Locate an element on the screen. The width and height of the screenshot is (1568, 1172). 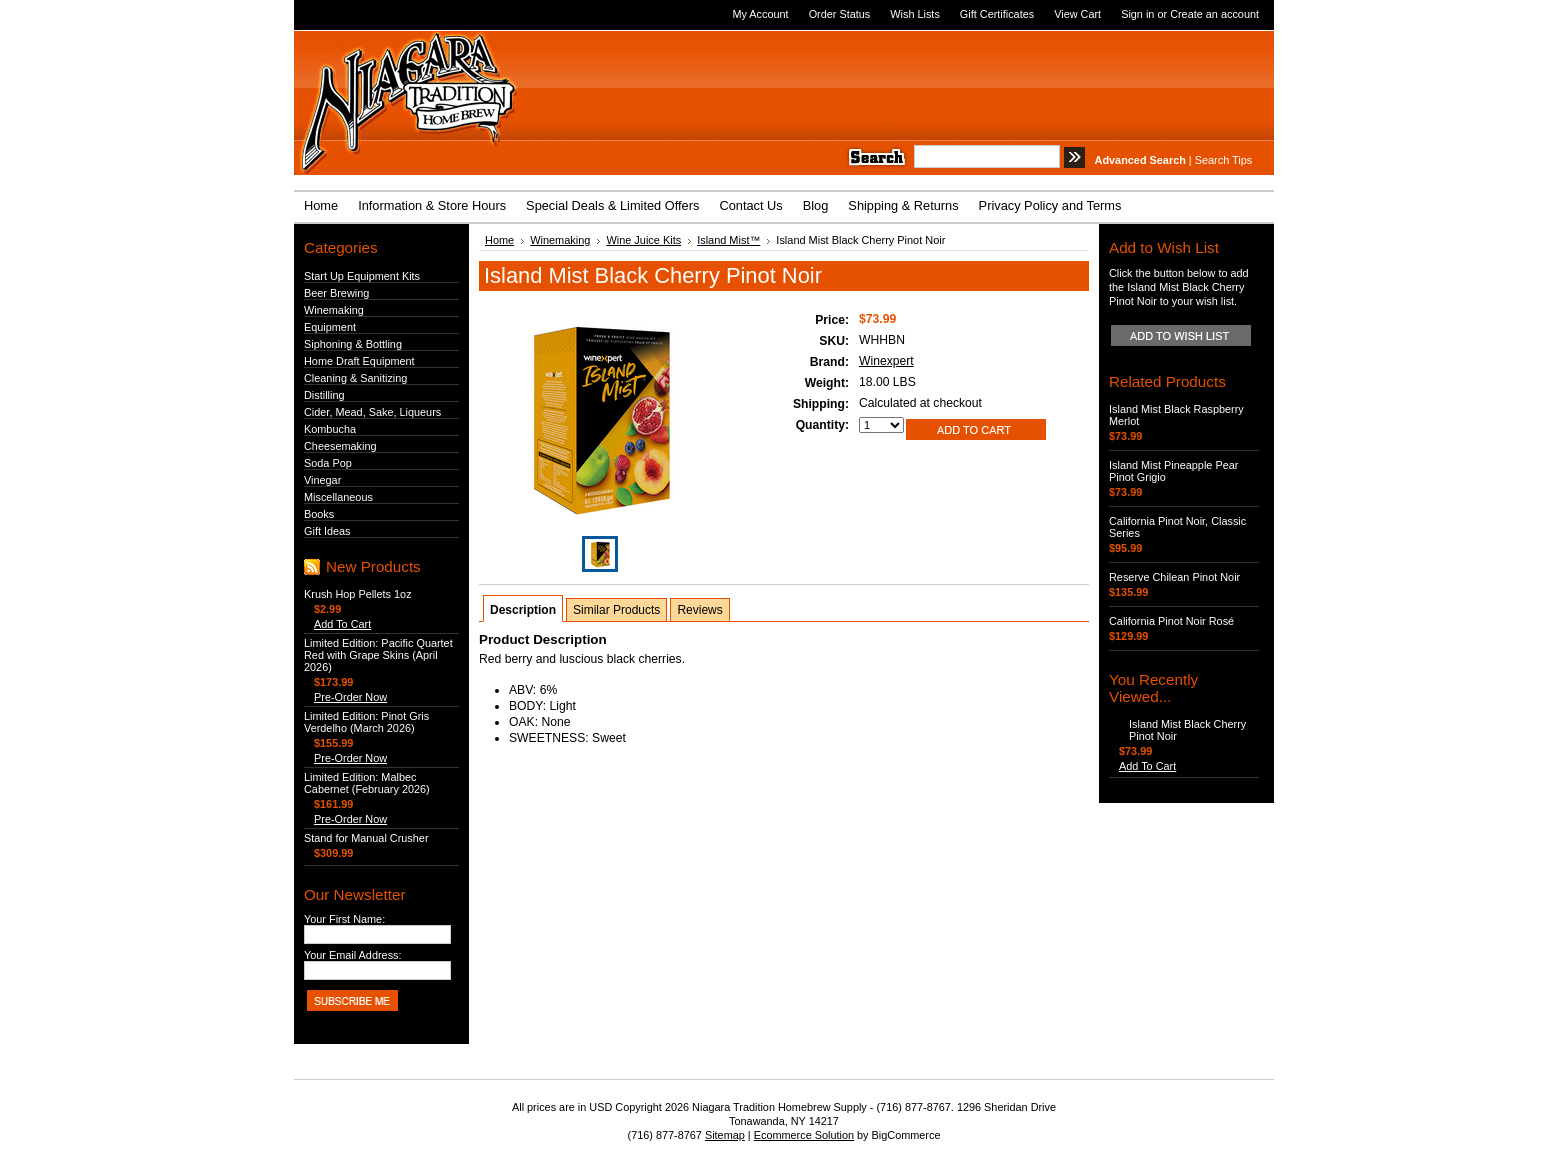
California Pinot Noir Rosé is located at coordinates (1171, 621).